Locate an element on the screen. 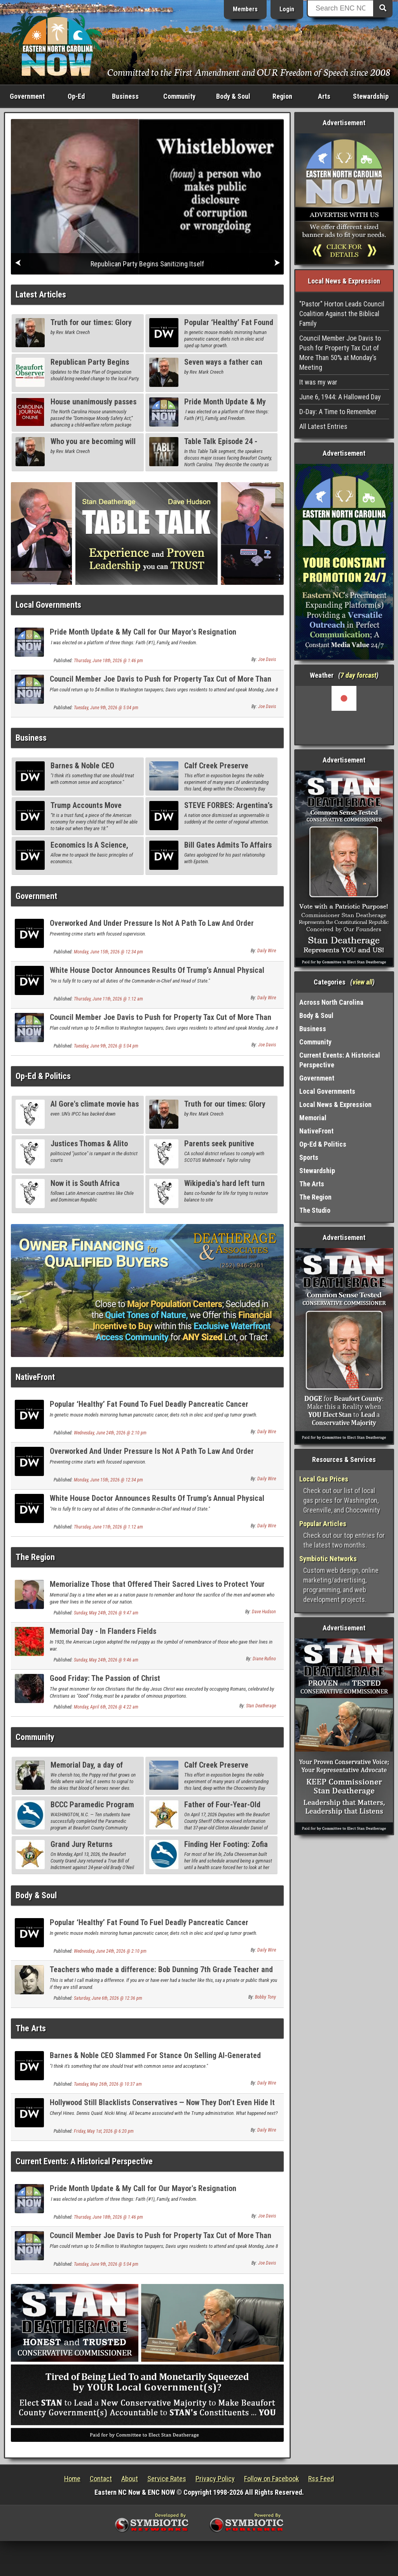  Op-Ed is located at coordinates (76, 96).